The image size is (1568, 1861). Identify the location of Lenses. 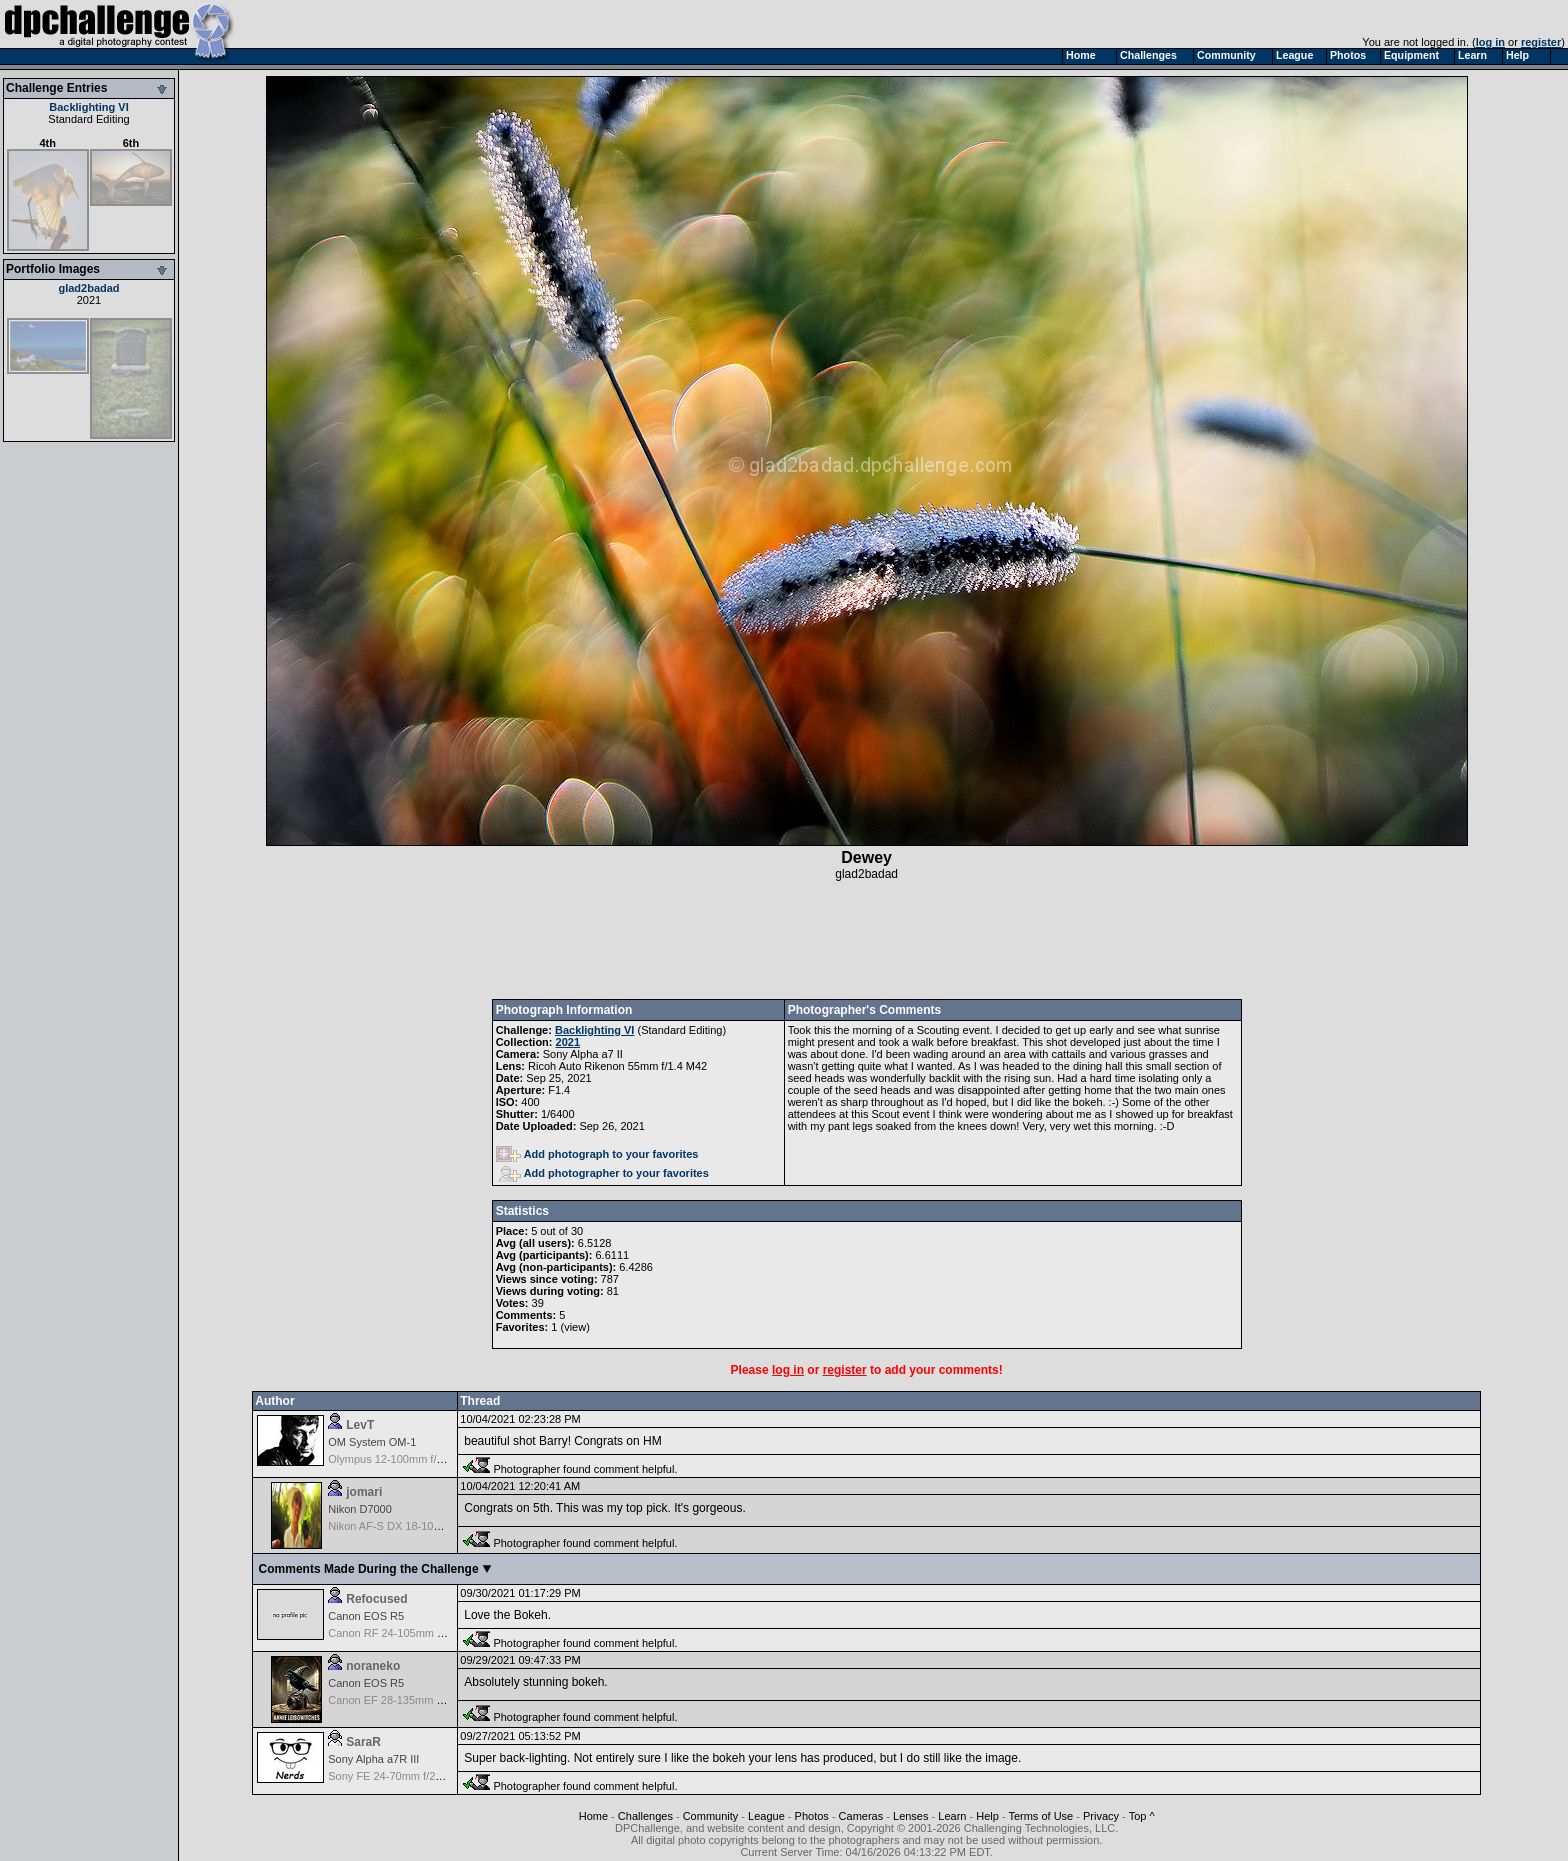
(910, 1816).